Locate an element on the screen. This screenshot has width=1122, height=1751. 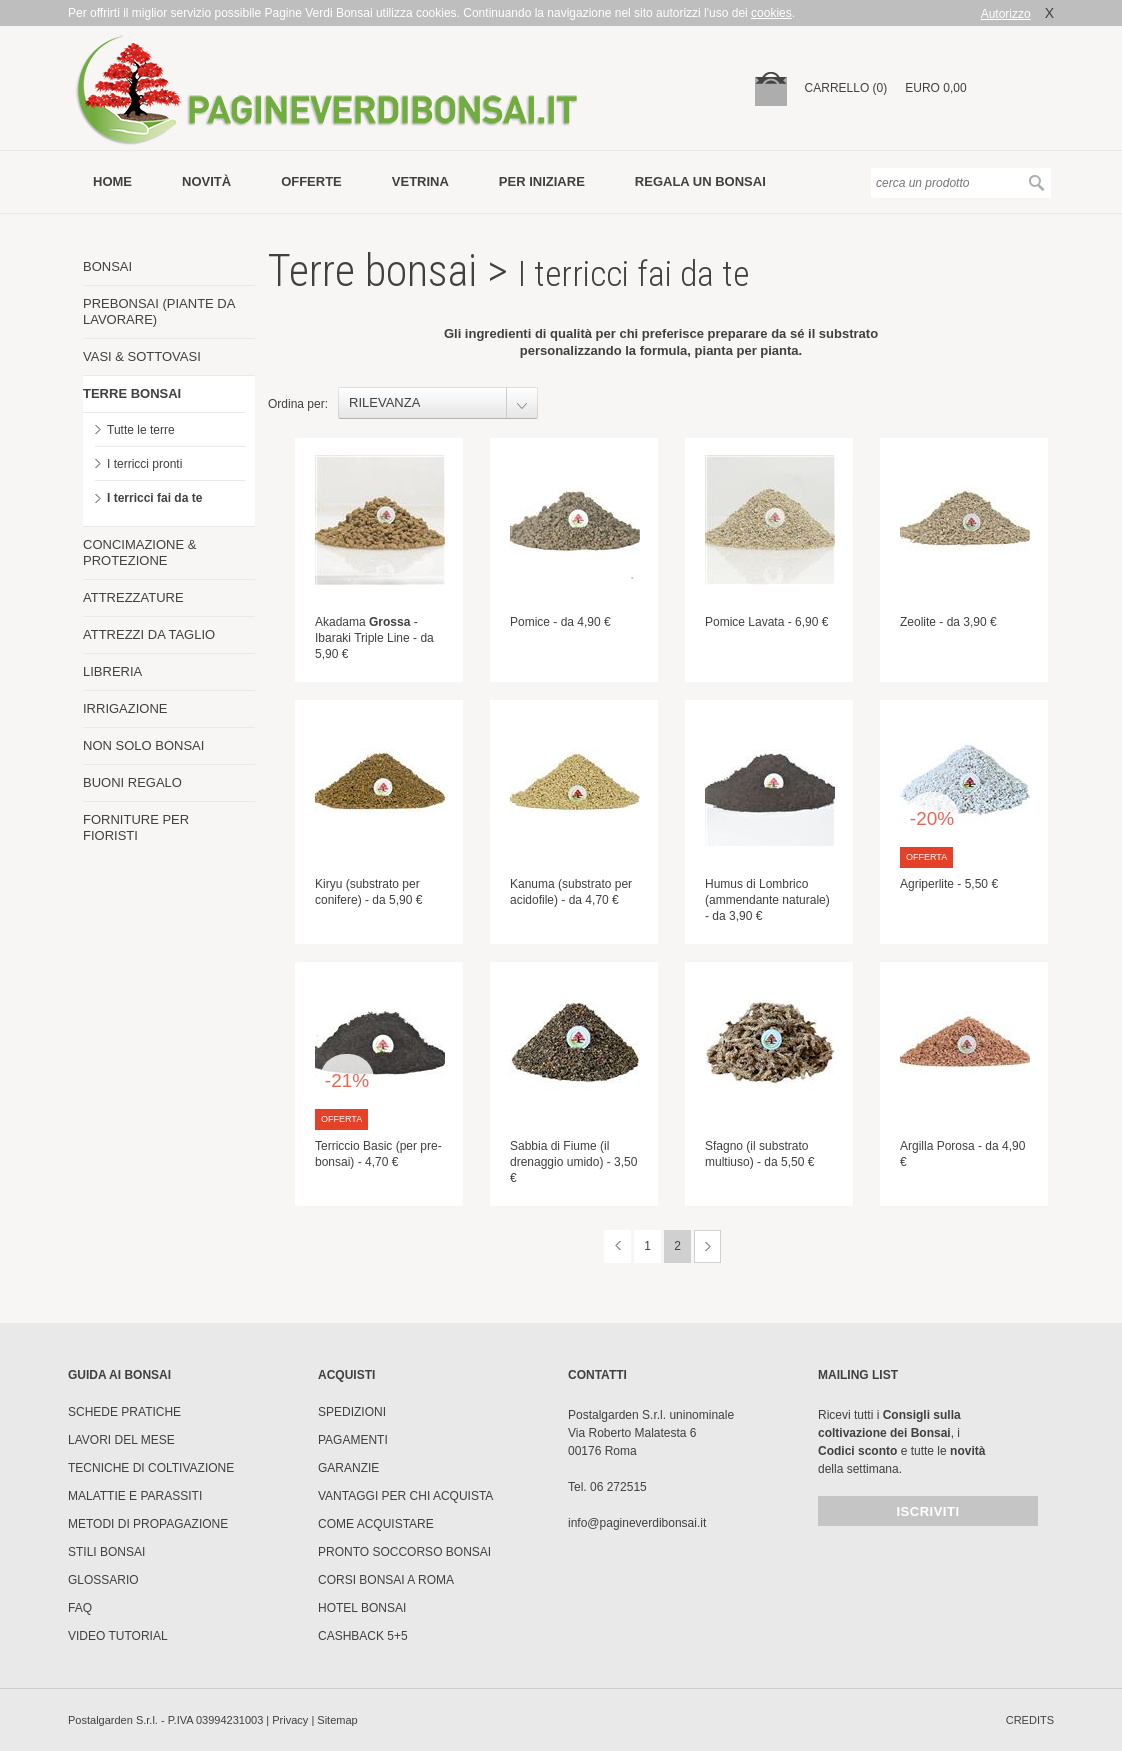
Corsi Bonsai a Roma is located at coordinates (386, 1580).